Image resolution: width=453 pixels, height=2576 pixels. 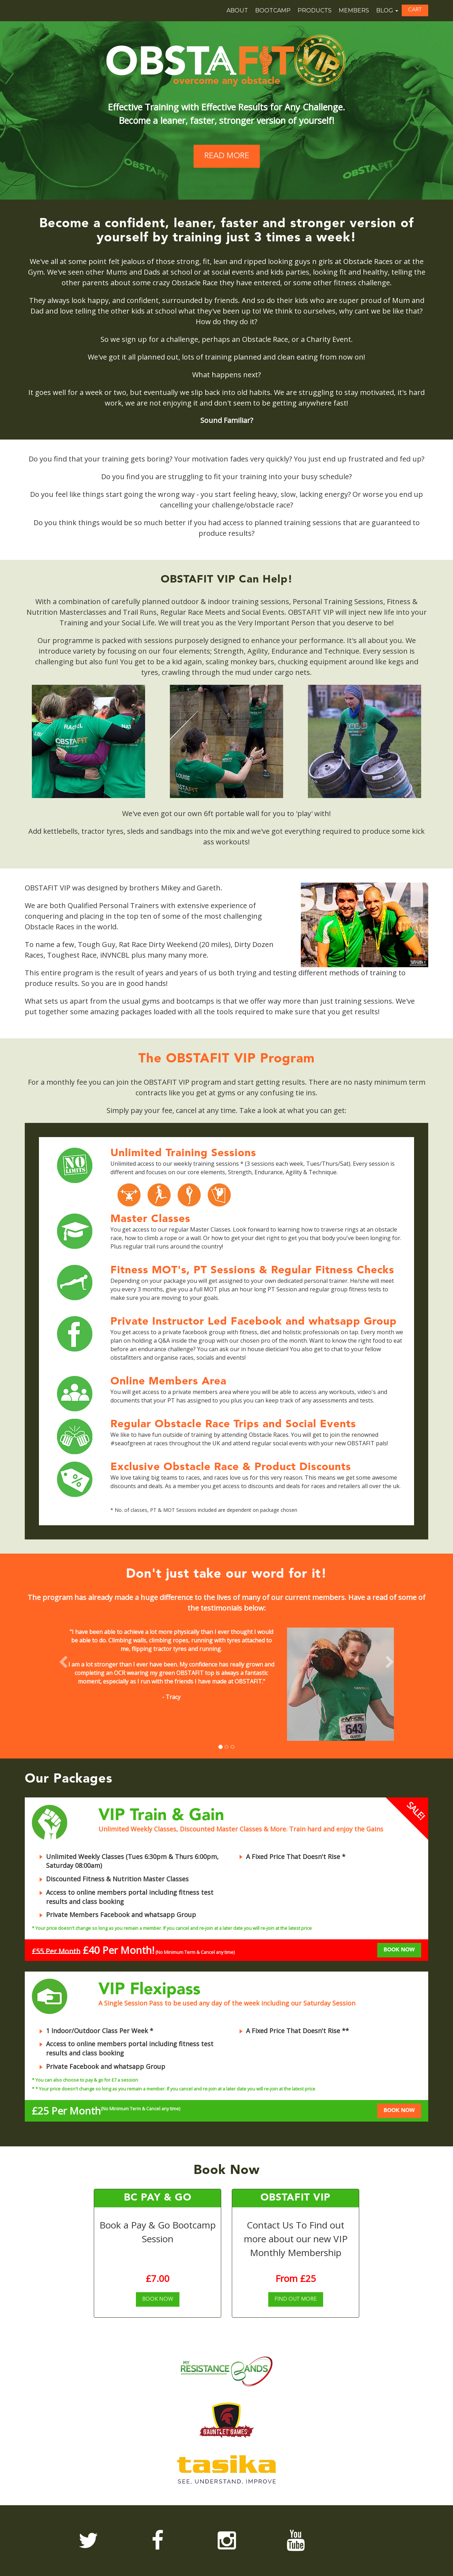 I want to click on [button], so click(x=415, y=10).